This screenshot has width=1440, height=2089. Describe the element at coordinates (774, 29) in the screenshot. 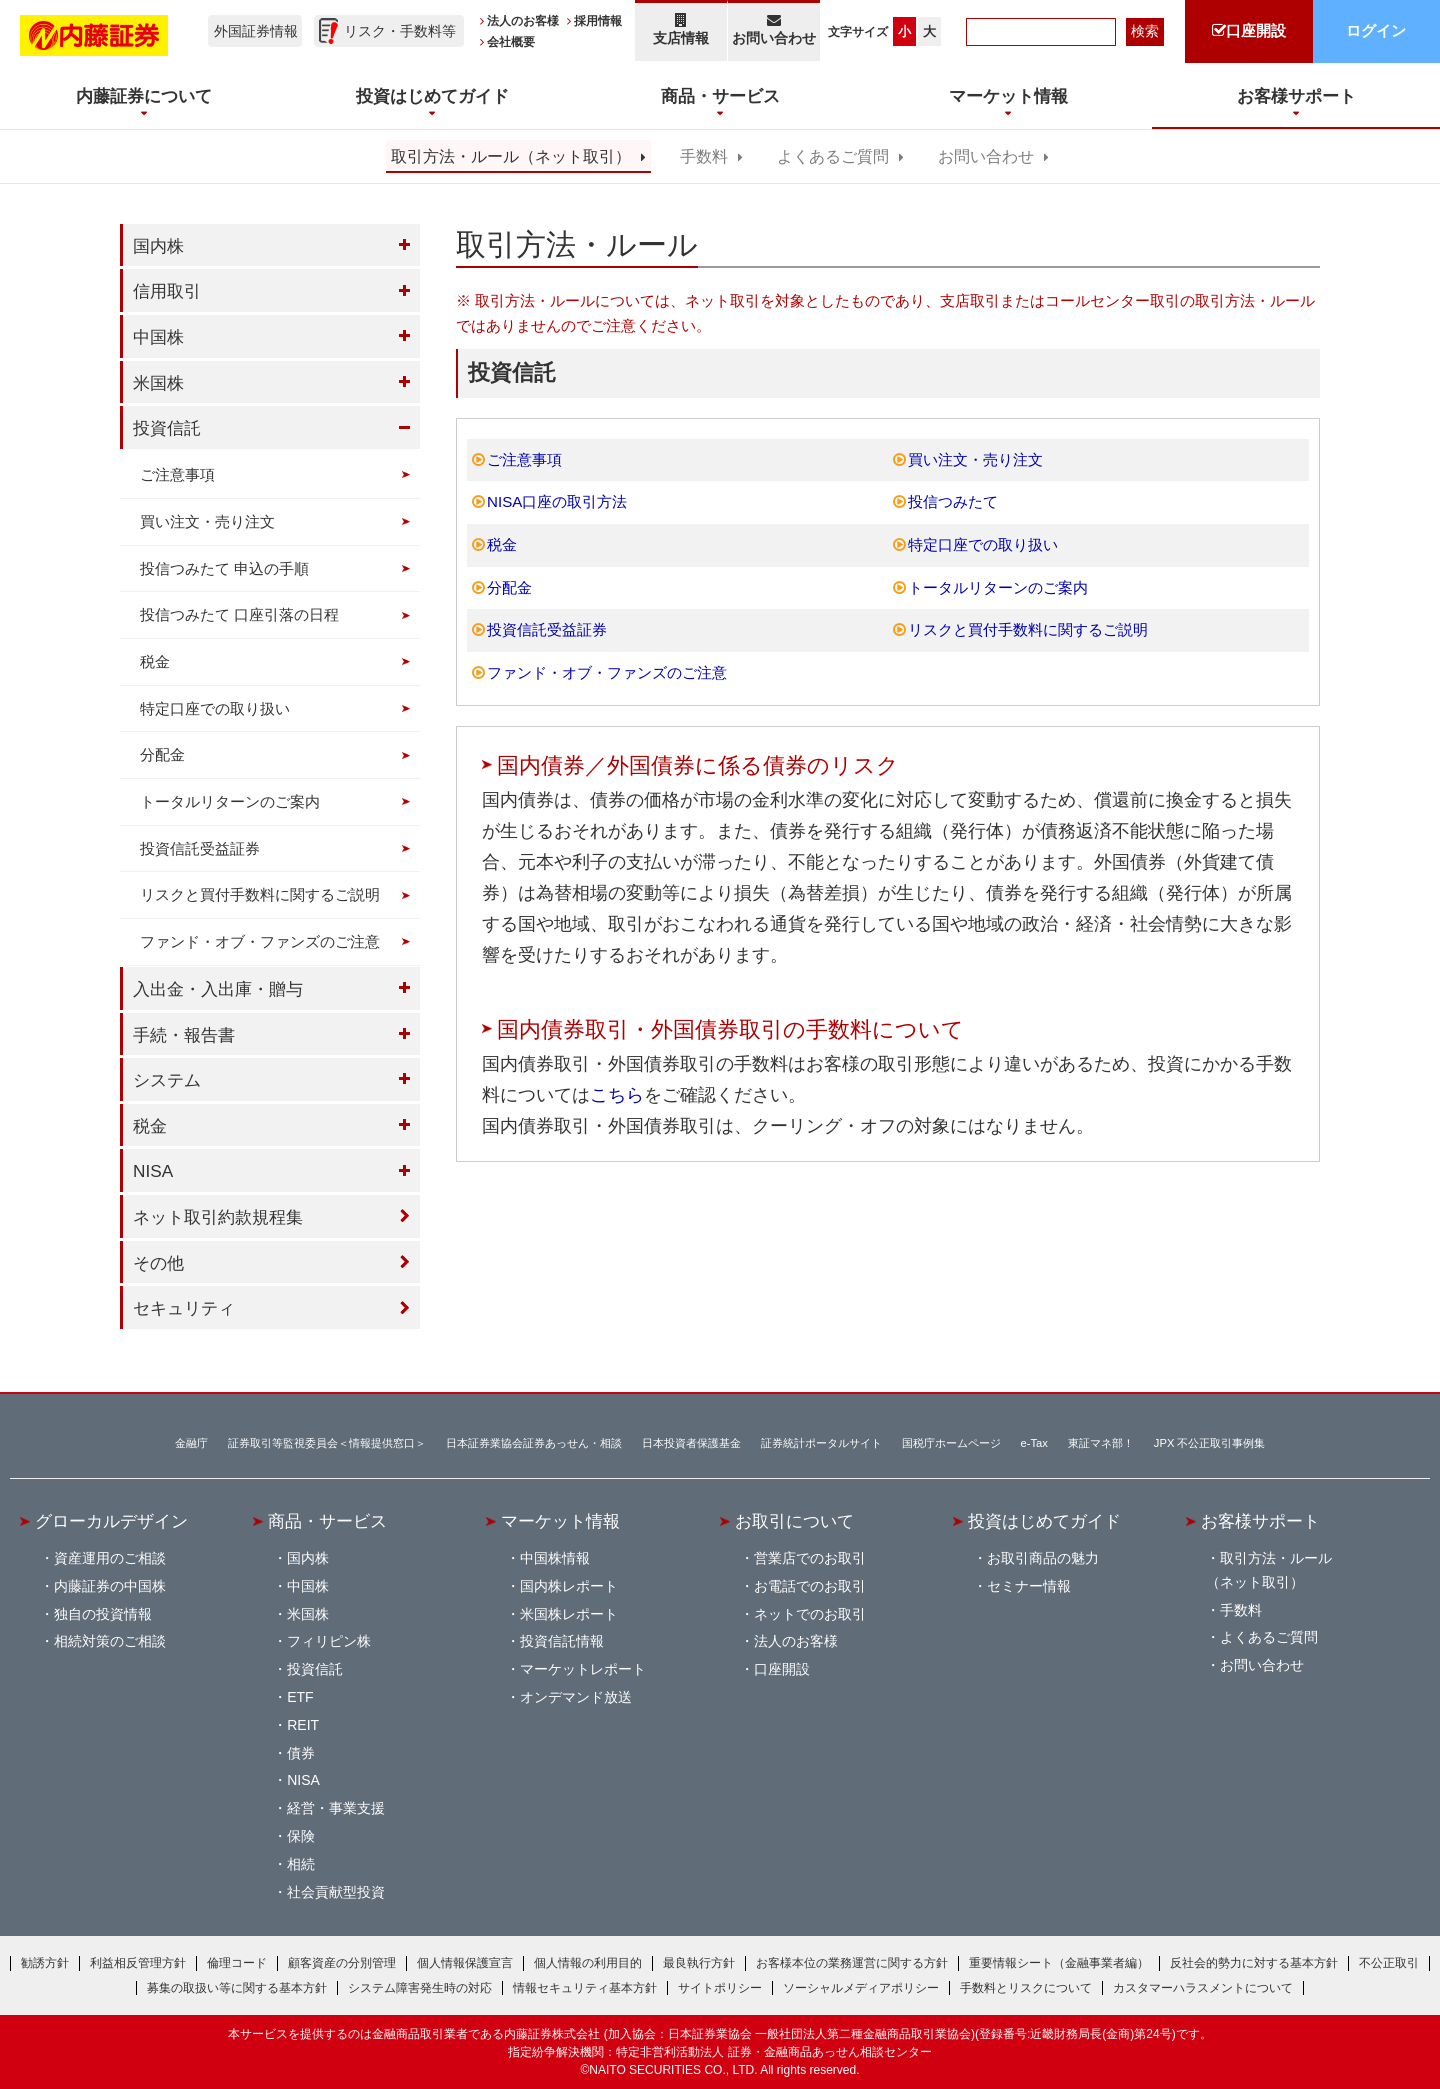

I see `お問い合わせ` at that location.